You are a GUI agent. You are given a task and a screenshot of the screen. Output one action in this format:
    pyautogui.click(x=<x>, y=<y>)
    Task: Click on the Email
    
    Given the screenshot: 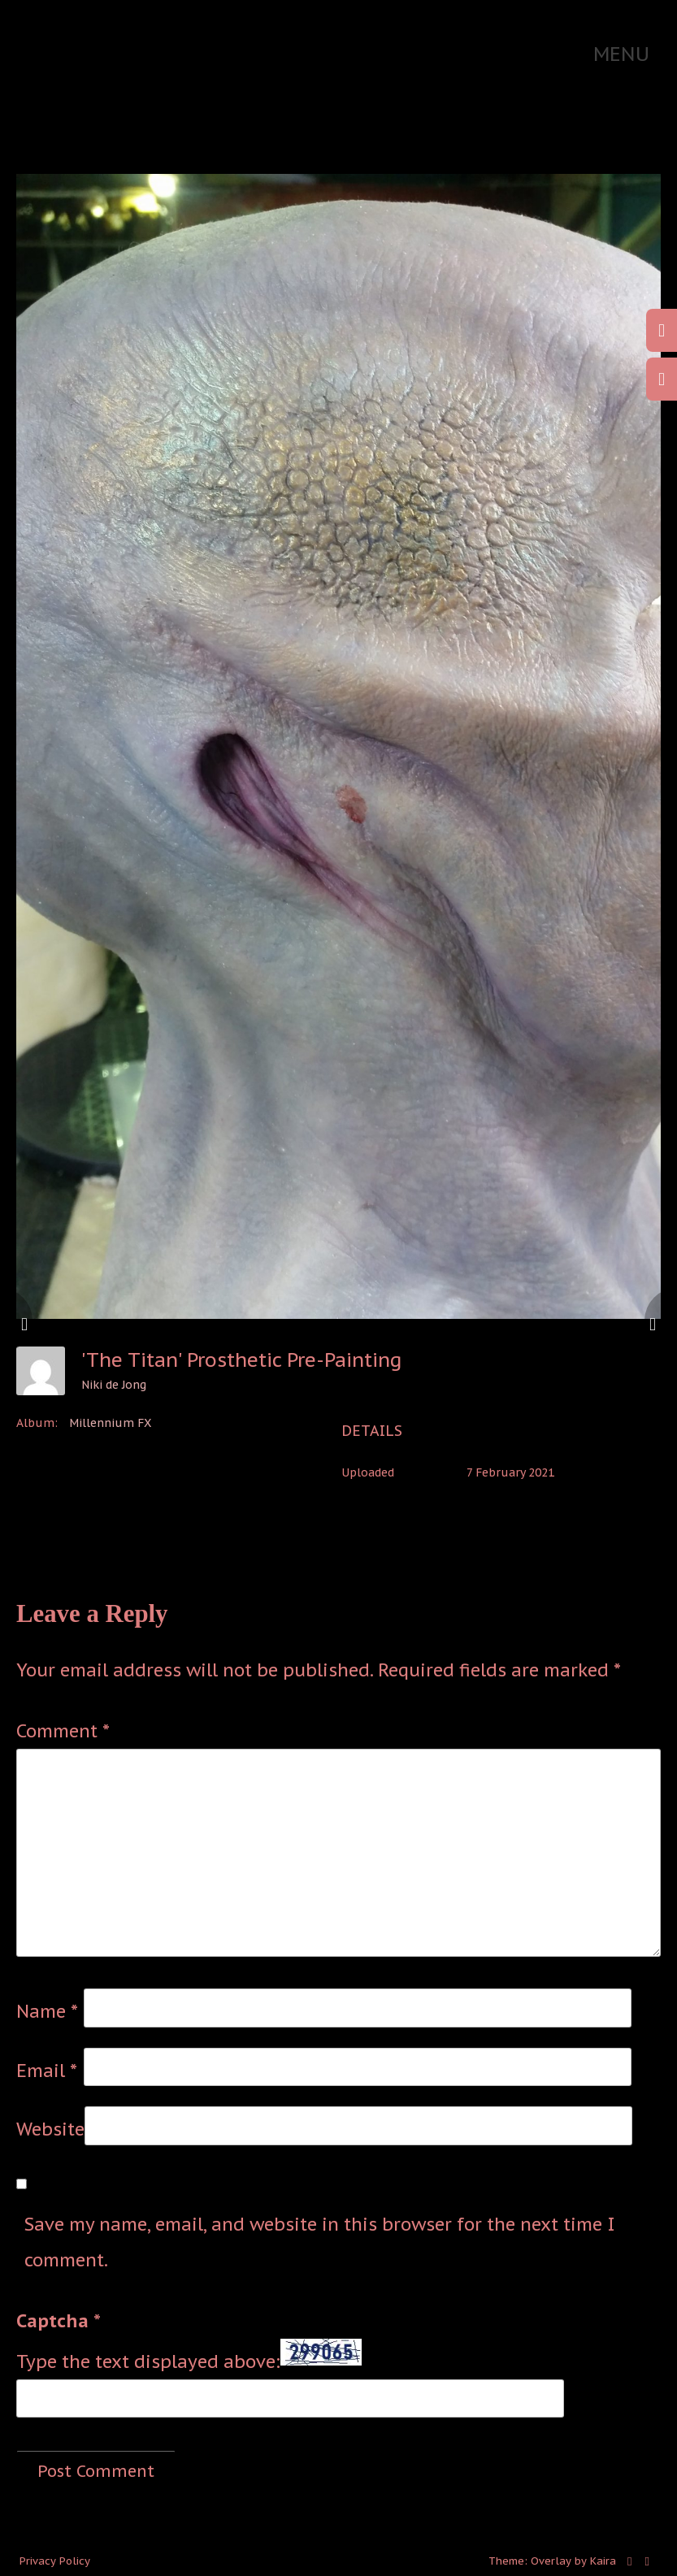 What is the action you would take?
    pyautogui.click(x=46, y=2070)
    